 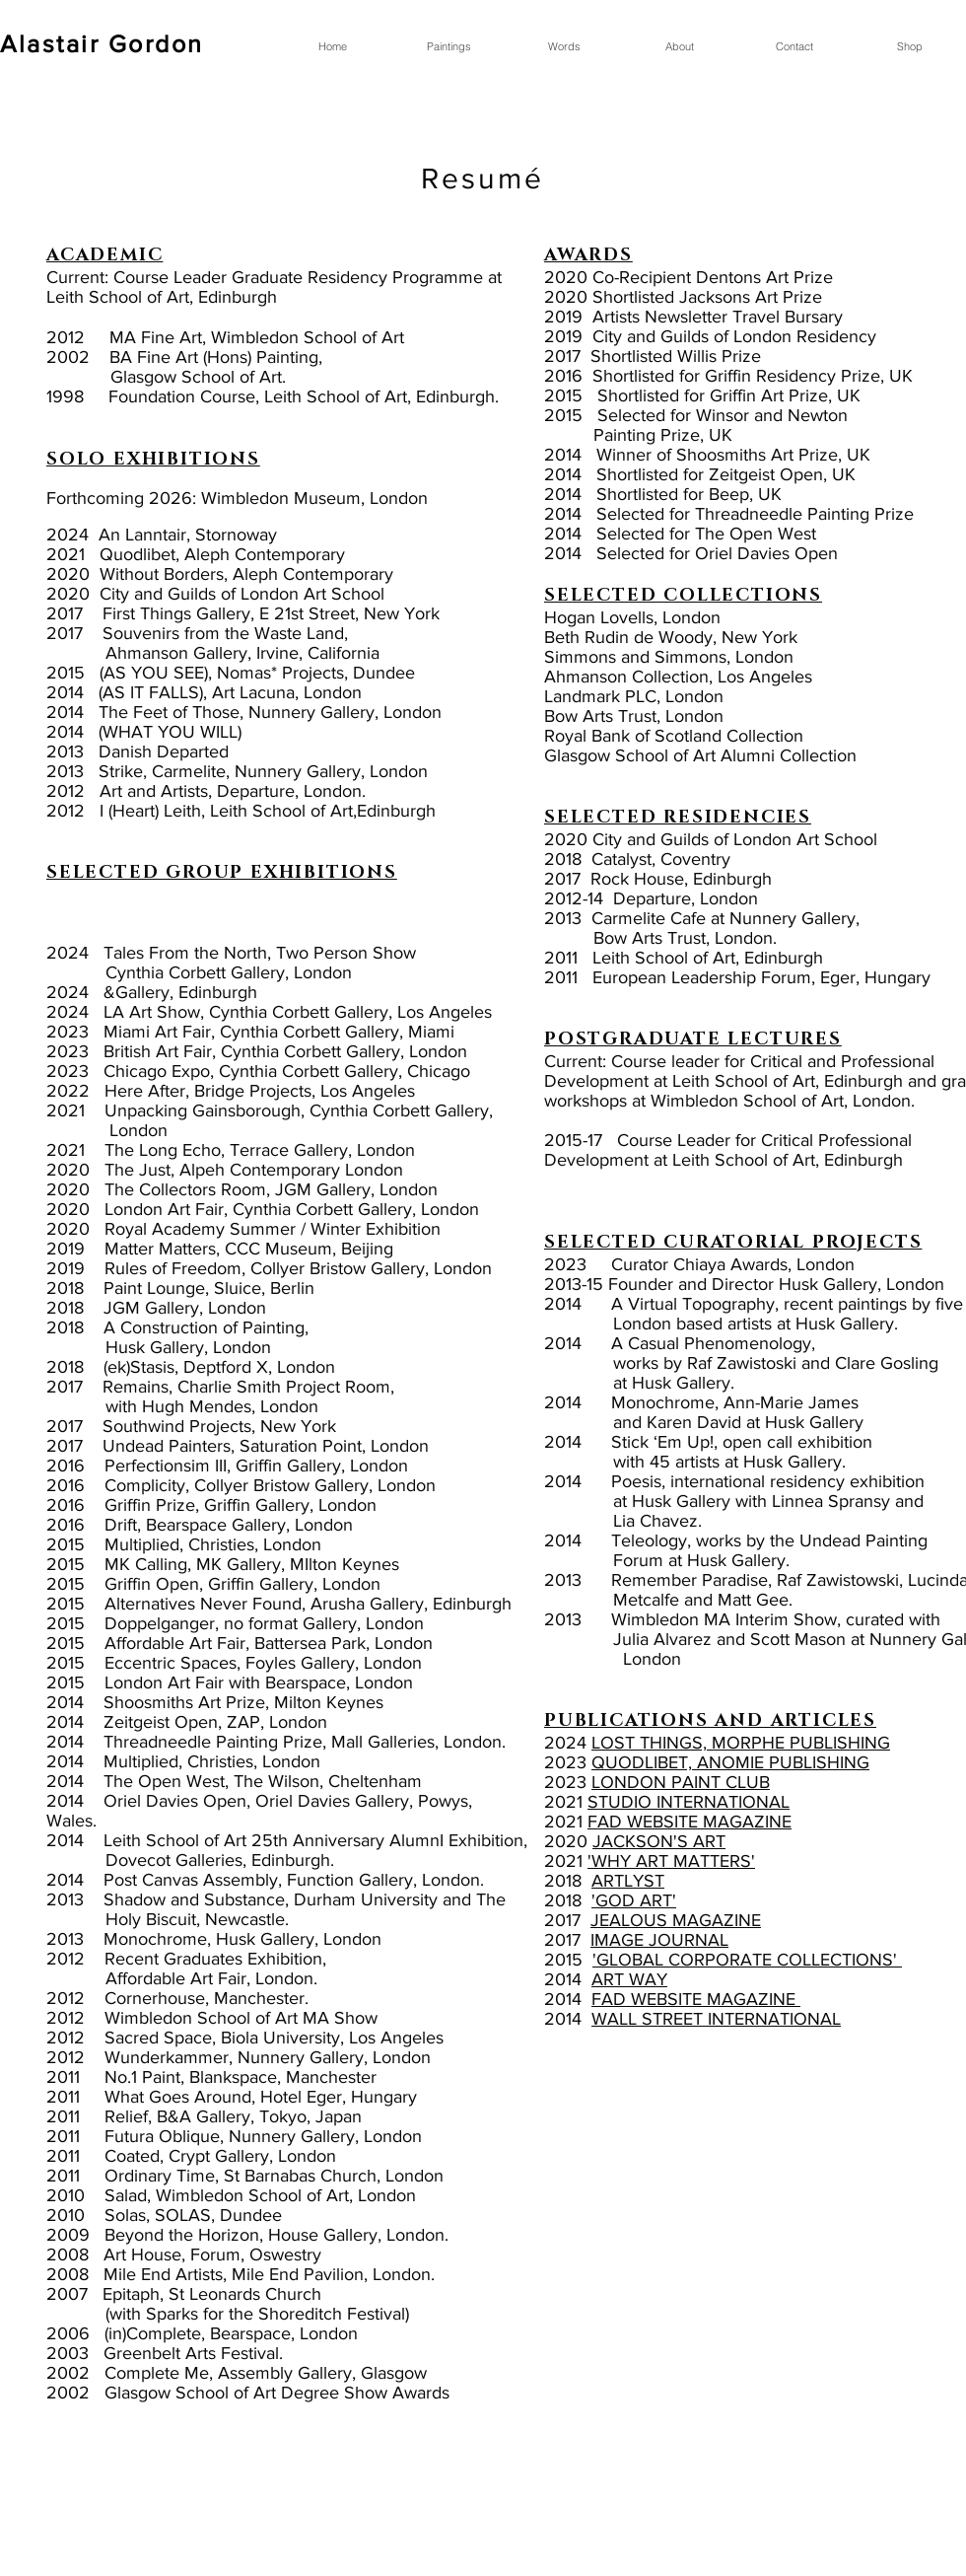 What do you see at coordinates (633, 1900) in the screenshot?
I see `'GOD ART'` at bounding box center [633, 1900].